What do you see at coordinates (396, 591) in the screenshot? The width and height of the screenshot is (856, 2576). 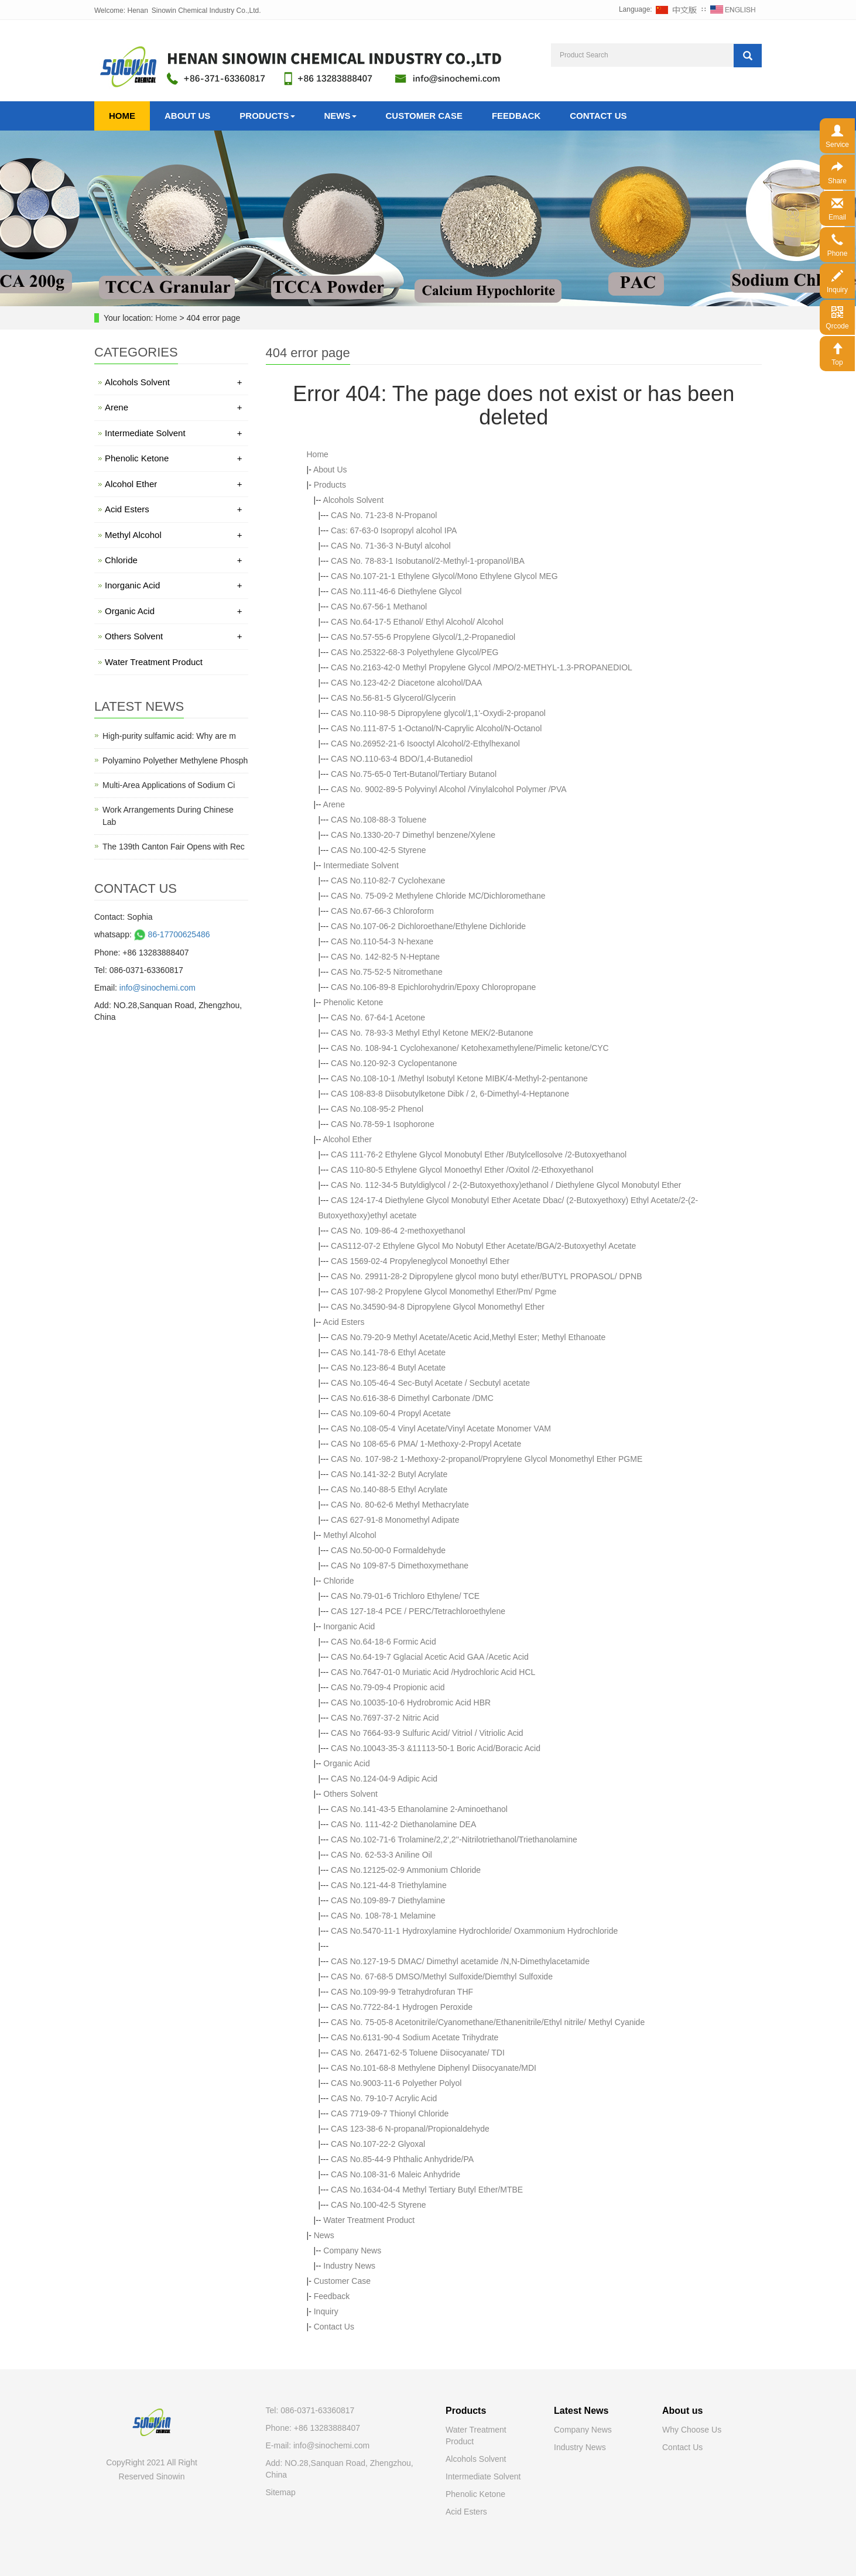 I see `CAS No.111-46-6 Diethylene Glycol` at bounding box center [396, 591].